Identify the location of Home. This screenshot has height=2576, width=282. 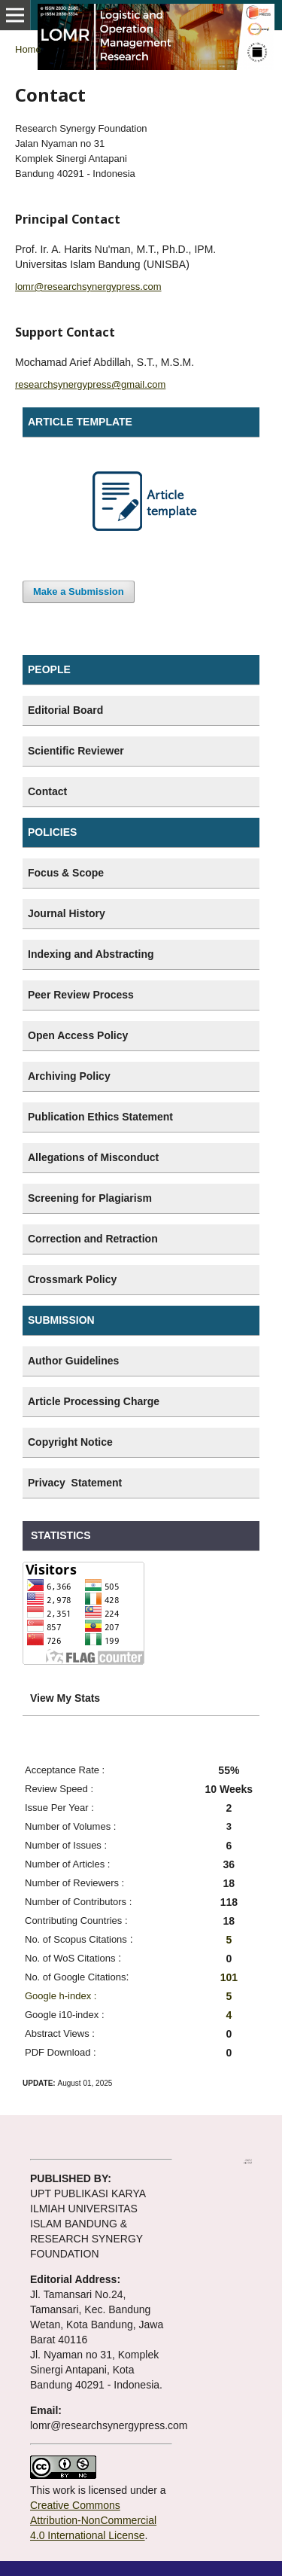
(28, 49).